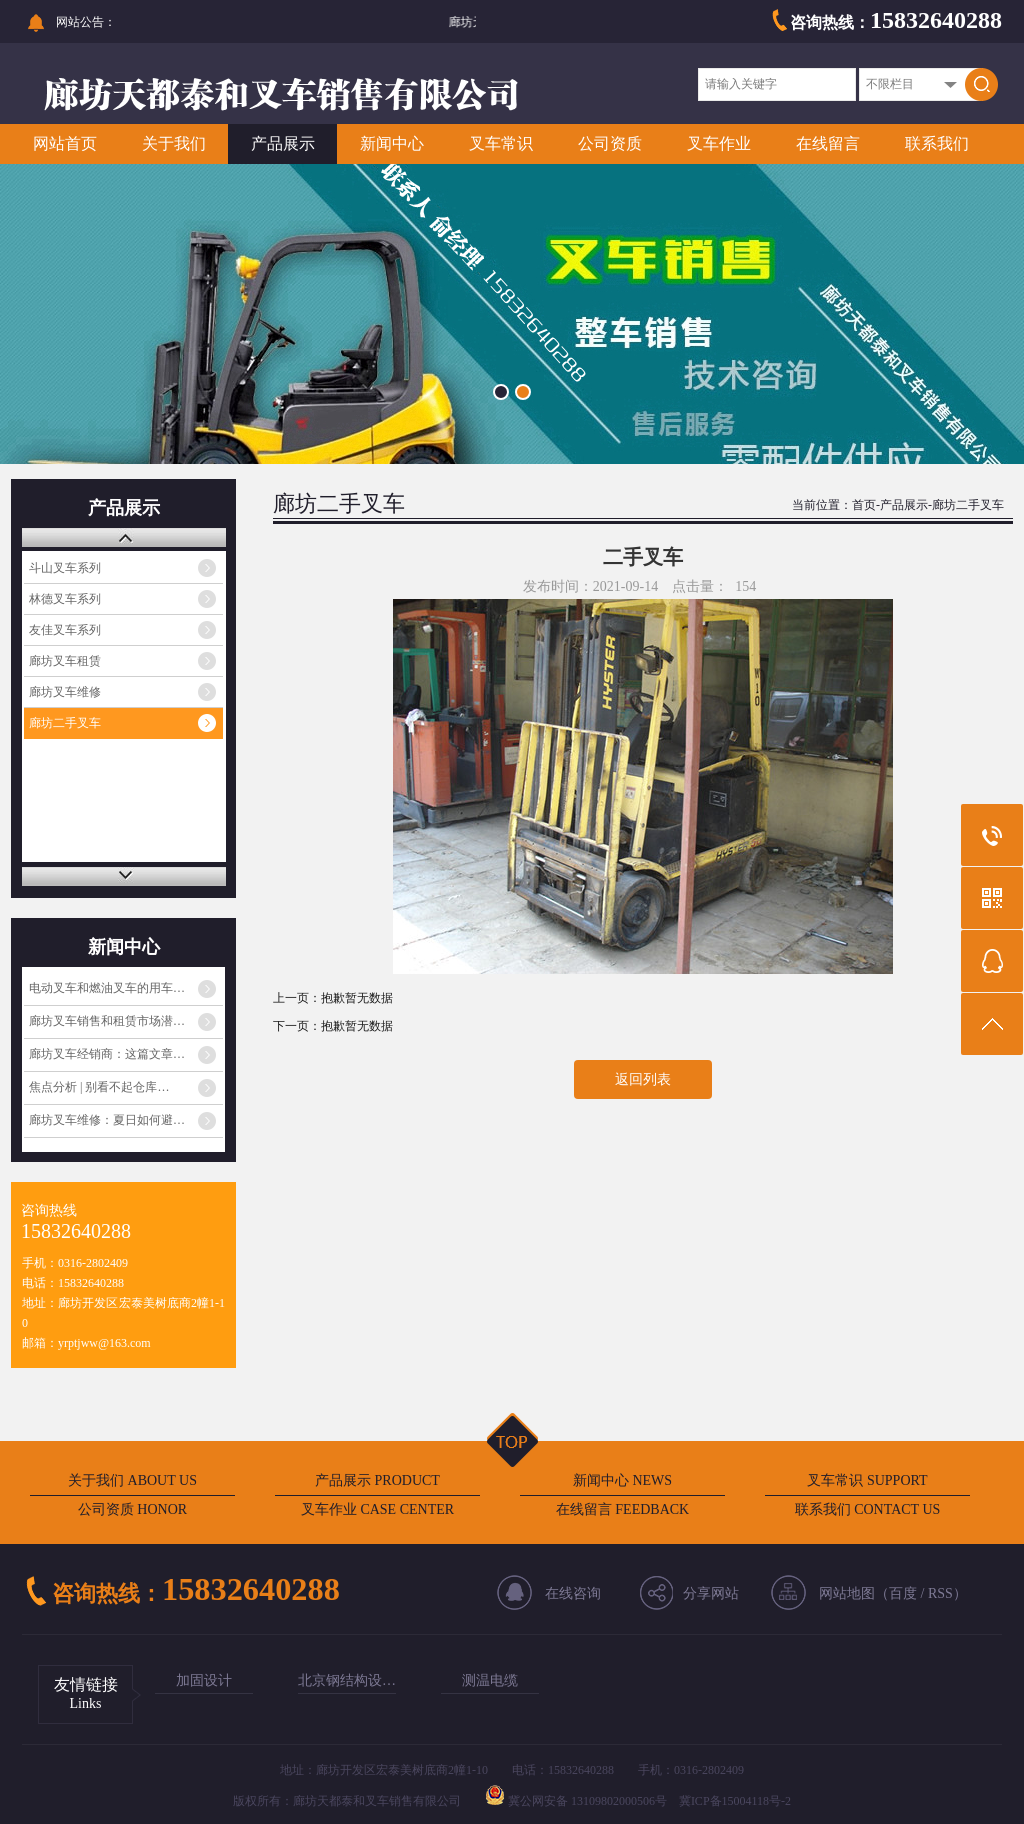 The width and height of the screenshot is (1024, 1824). Describe the element at coordinates (735, 1801) in the screenshot. I see `冀ICP备15004118号-2` at that location.